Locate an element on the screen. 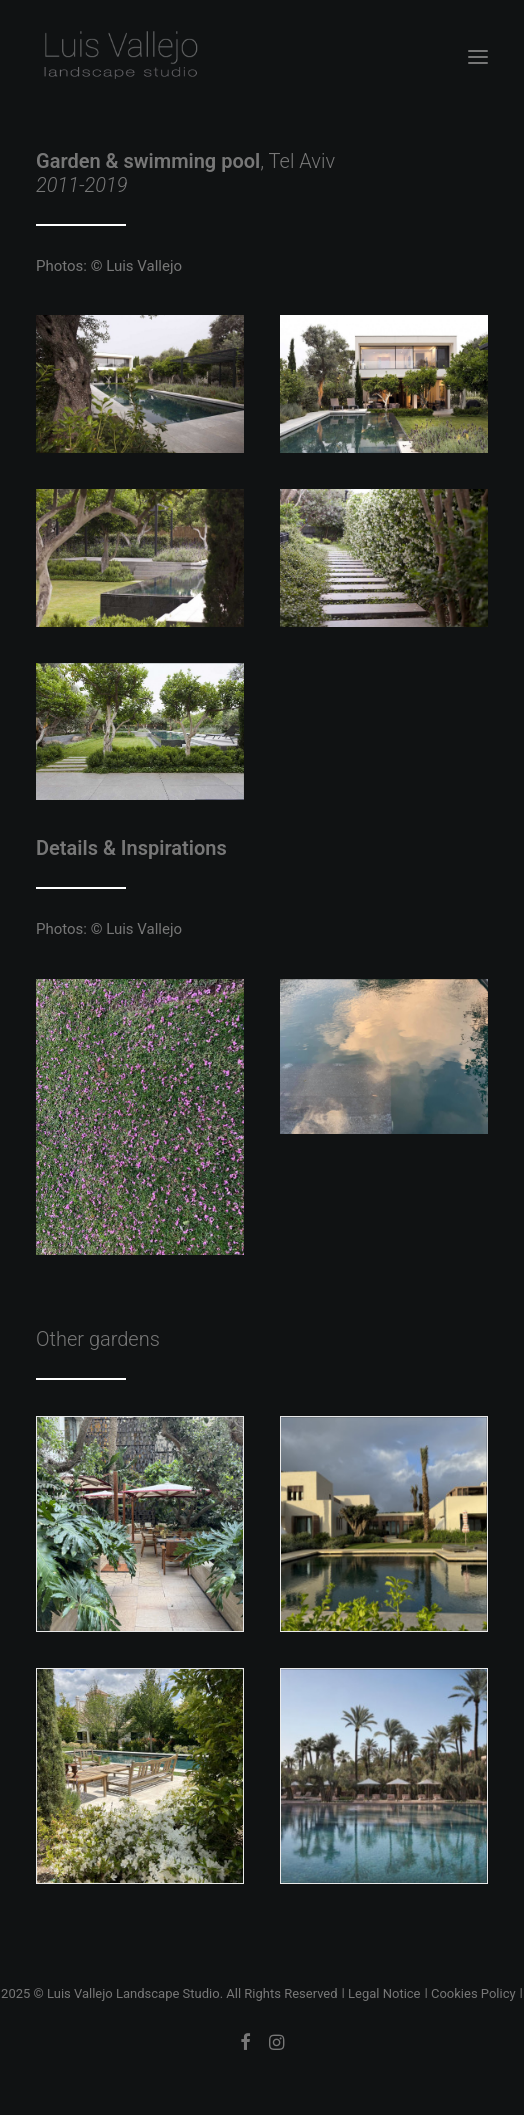 The image size is (524, 2115). Legal Notice is located at coordinates (384, 1993).